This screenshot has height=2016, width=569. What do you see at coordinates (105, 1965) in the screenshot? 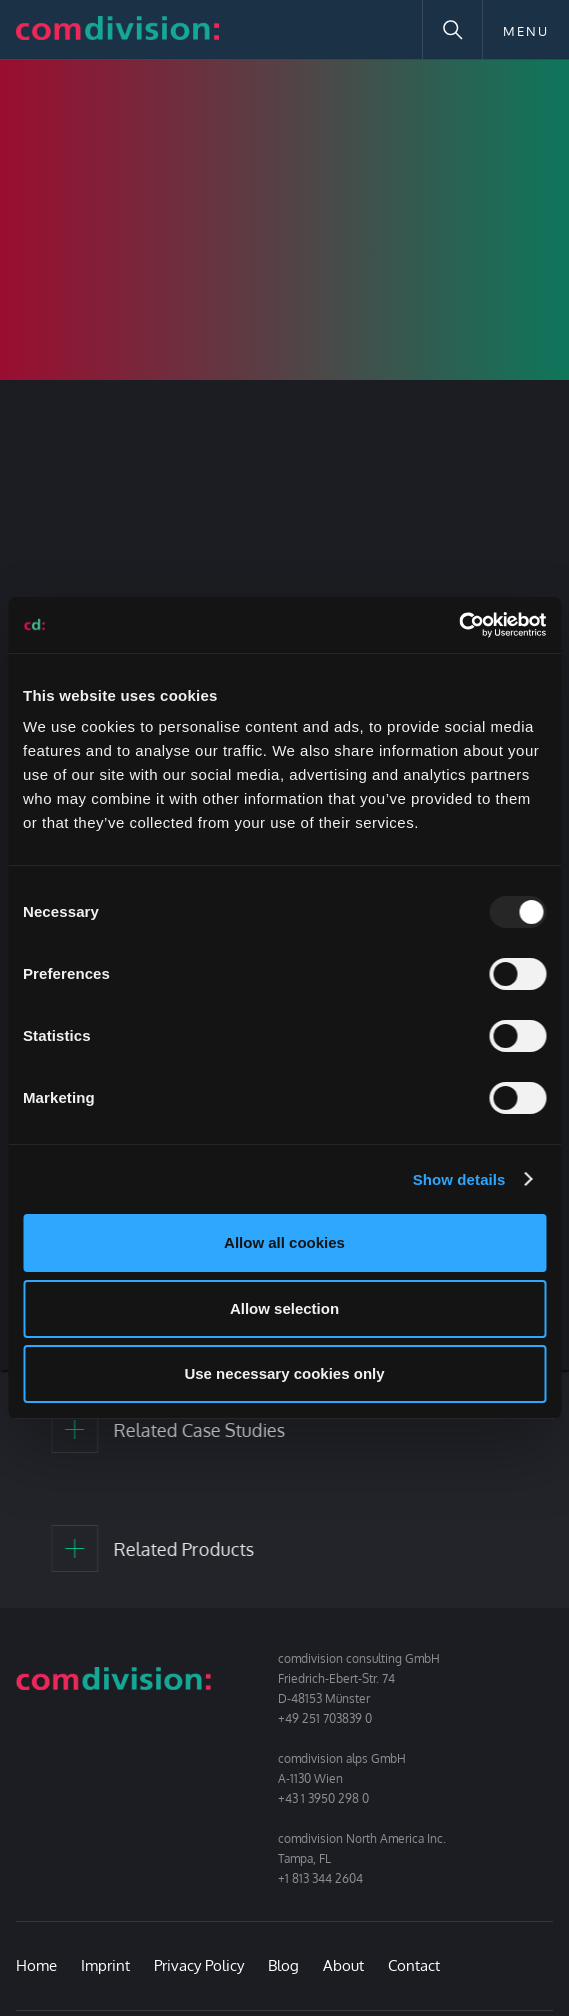
I see `Imprint` at bounding box center [105, 1965].